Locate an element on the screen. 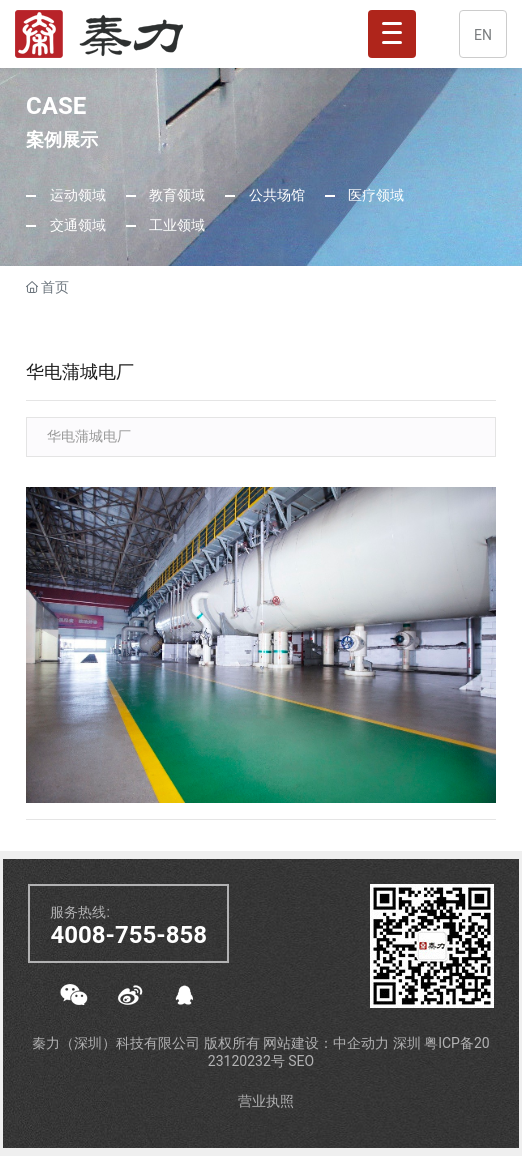 This screenshot has width=522, height=1156. 深圳 is located at coordinates (408, 1043).